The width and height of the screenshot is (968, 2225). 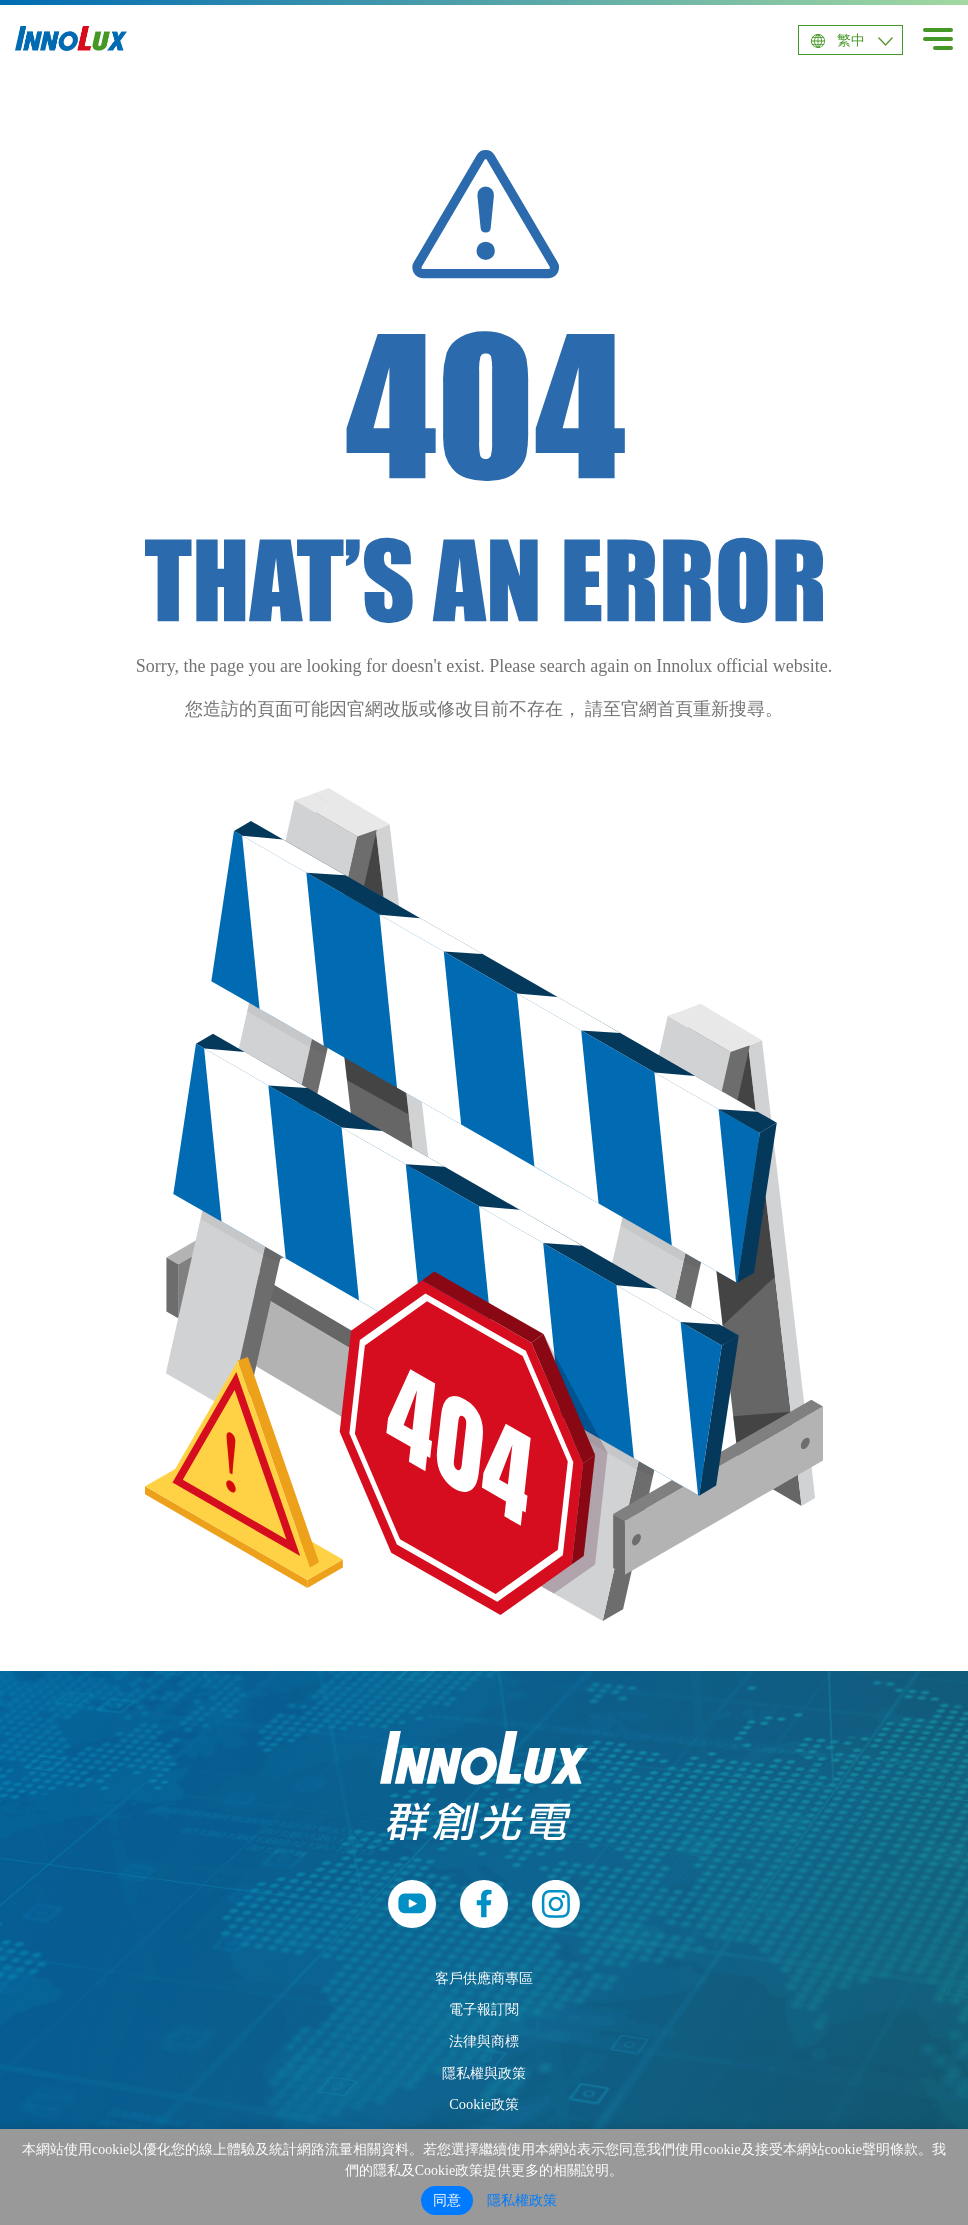 What do you see at coordinates (484, 2041) in the screenshot?
I see `法律與商標` at bounding box center [484, 2041].